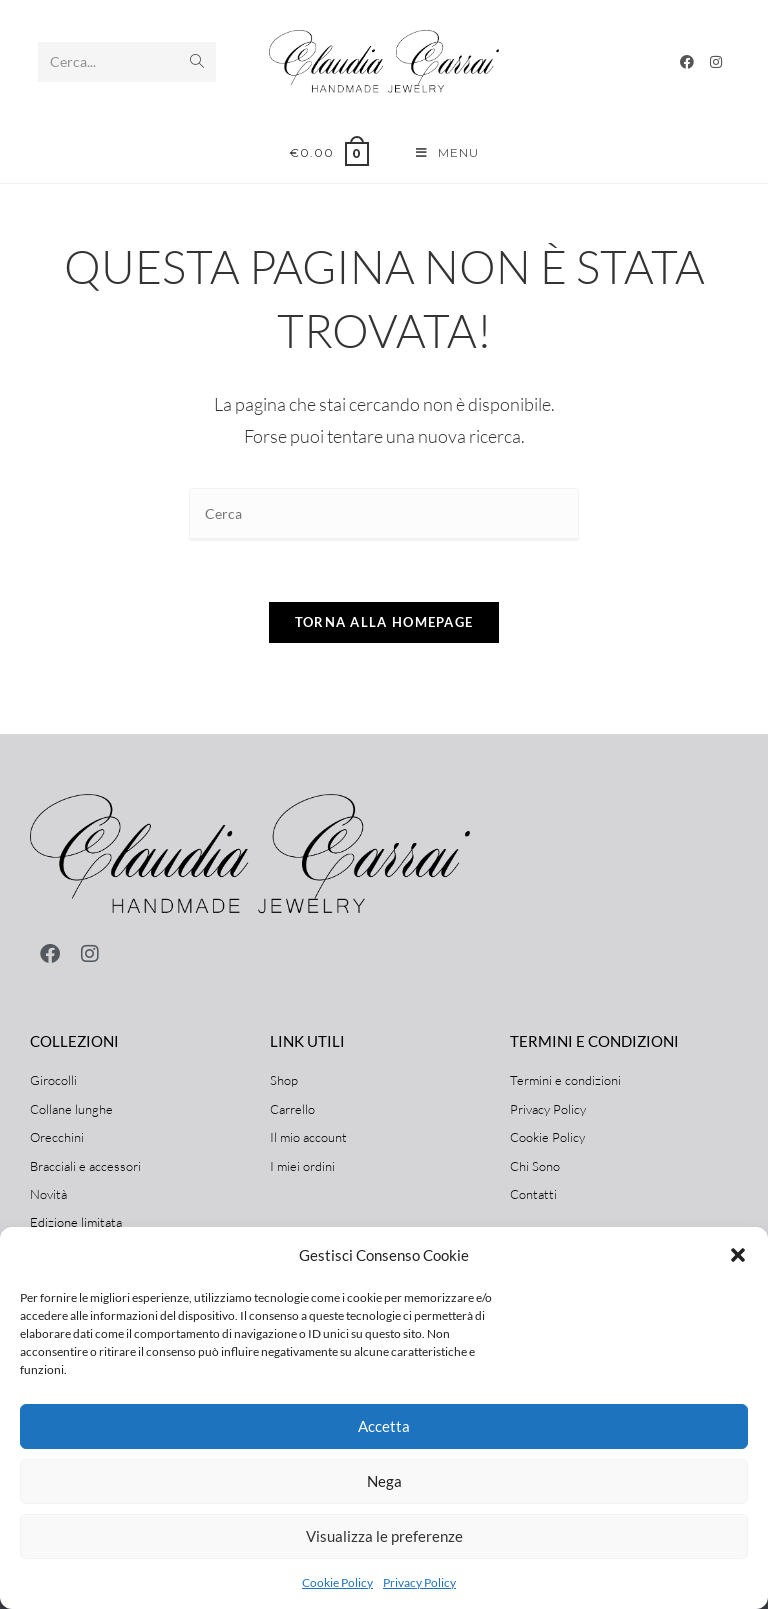 This screenshot has height=1609, width=768. What do you see at coordinates (384, 514) in the screenshot?
I see `[Inserisci una query di ricerca]` at bounding box center [384, 514].